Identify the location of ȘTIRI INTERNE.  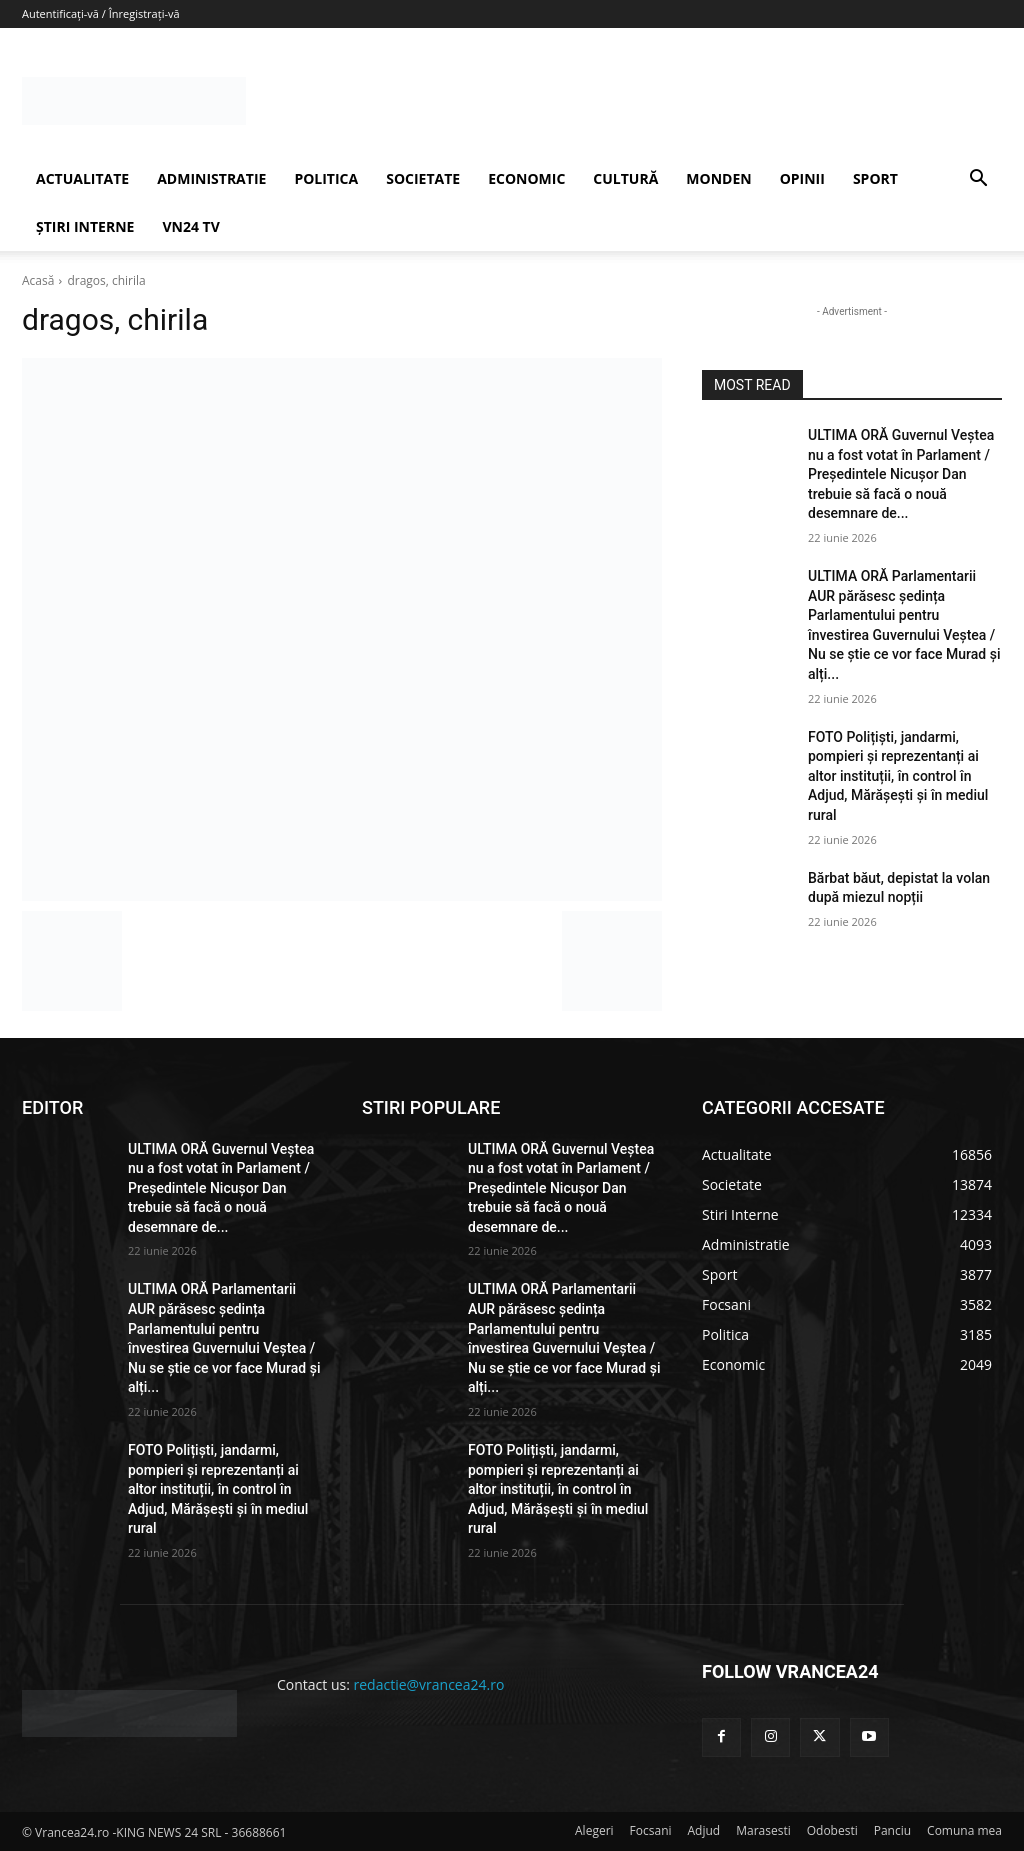
(85, 226).